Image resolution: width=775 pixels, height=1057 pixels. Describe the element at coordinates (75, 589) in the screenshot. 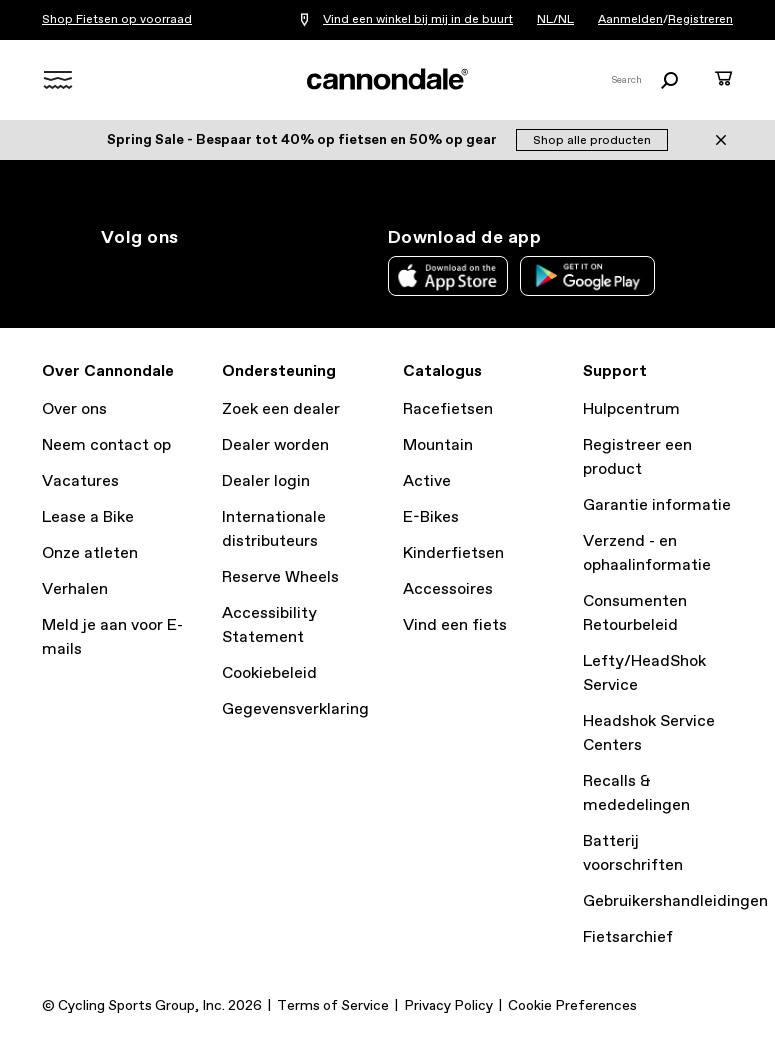

I see `Verhalen` at that location.